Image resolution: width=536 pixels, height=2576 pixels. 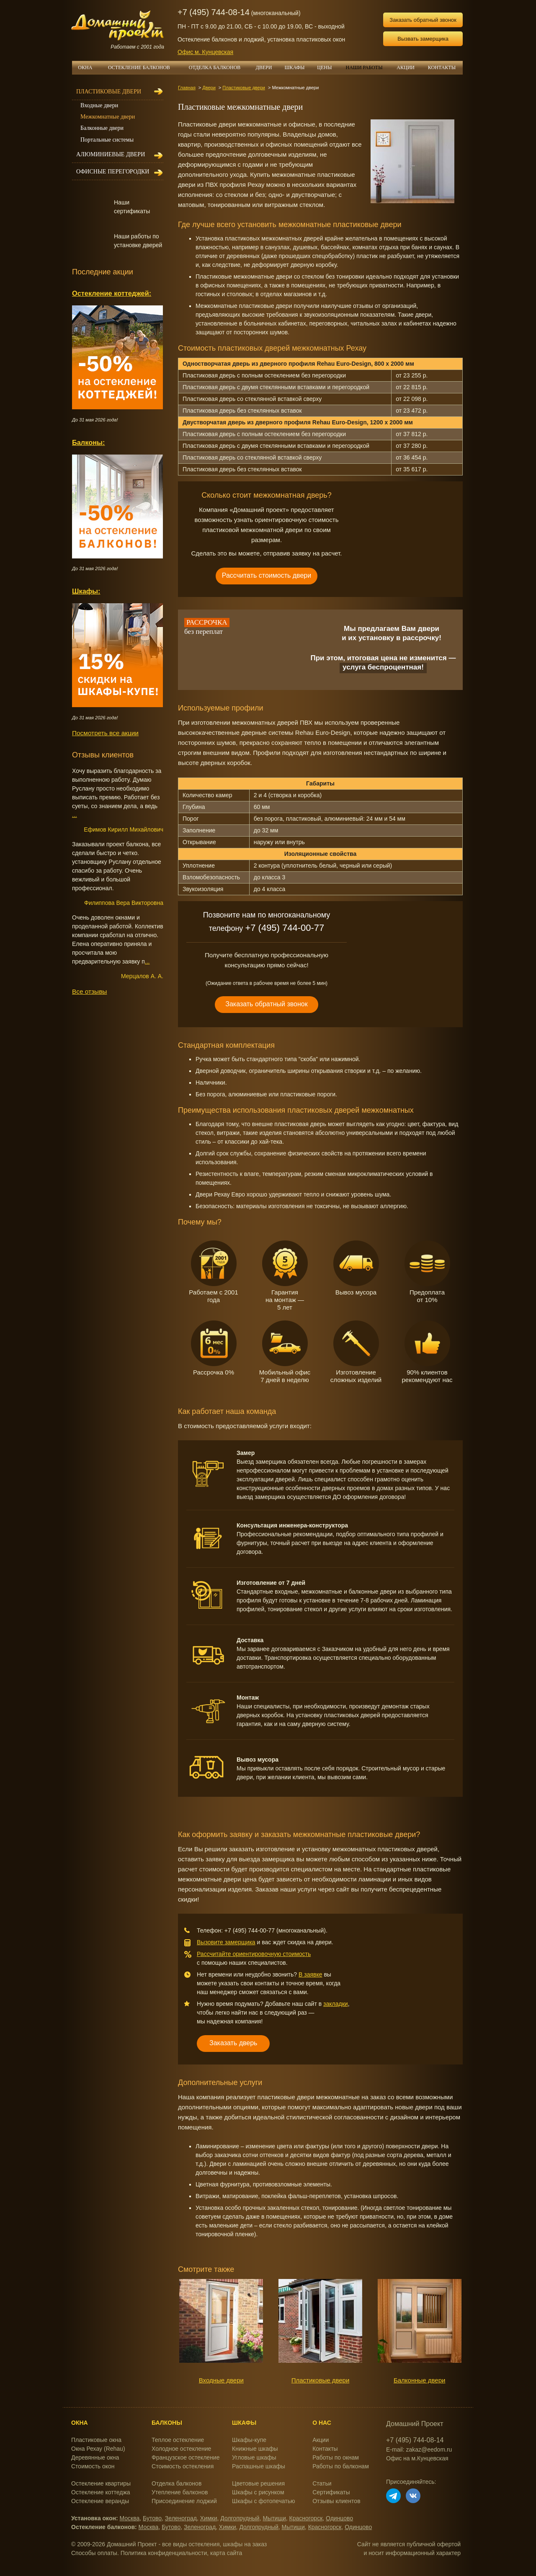 I want to click on Присоединение лоджий, so click(x=184, y=2501).